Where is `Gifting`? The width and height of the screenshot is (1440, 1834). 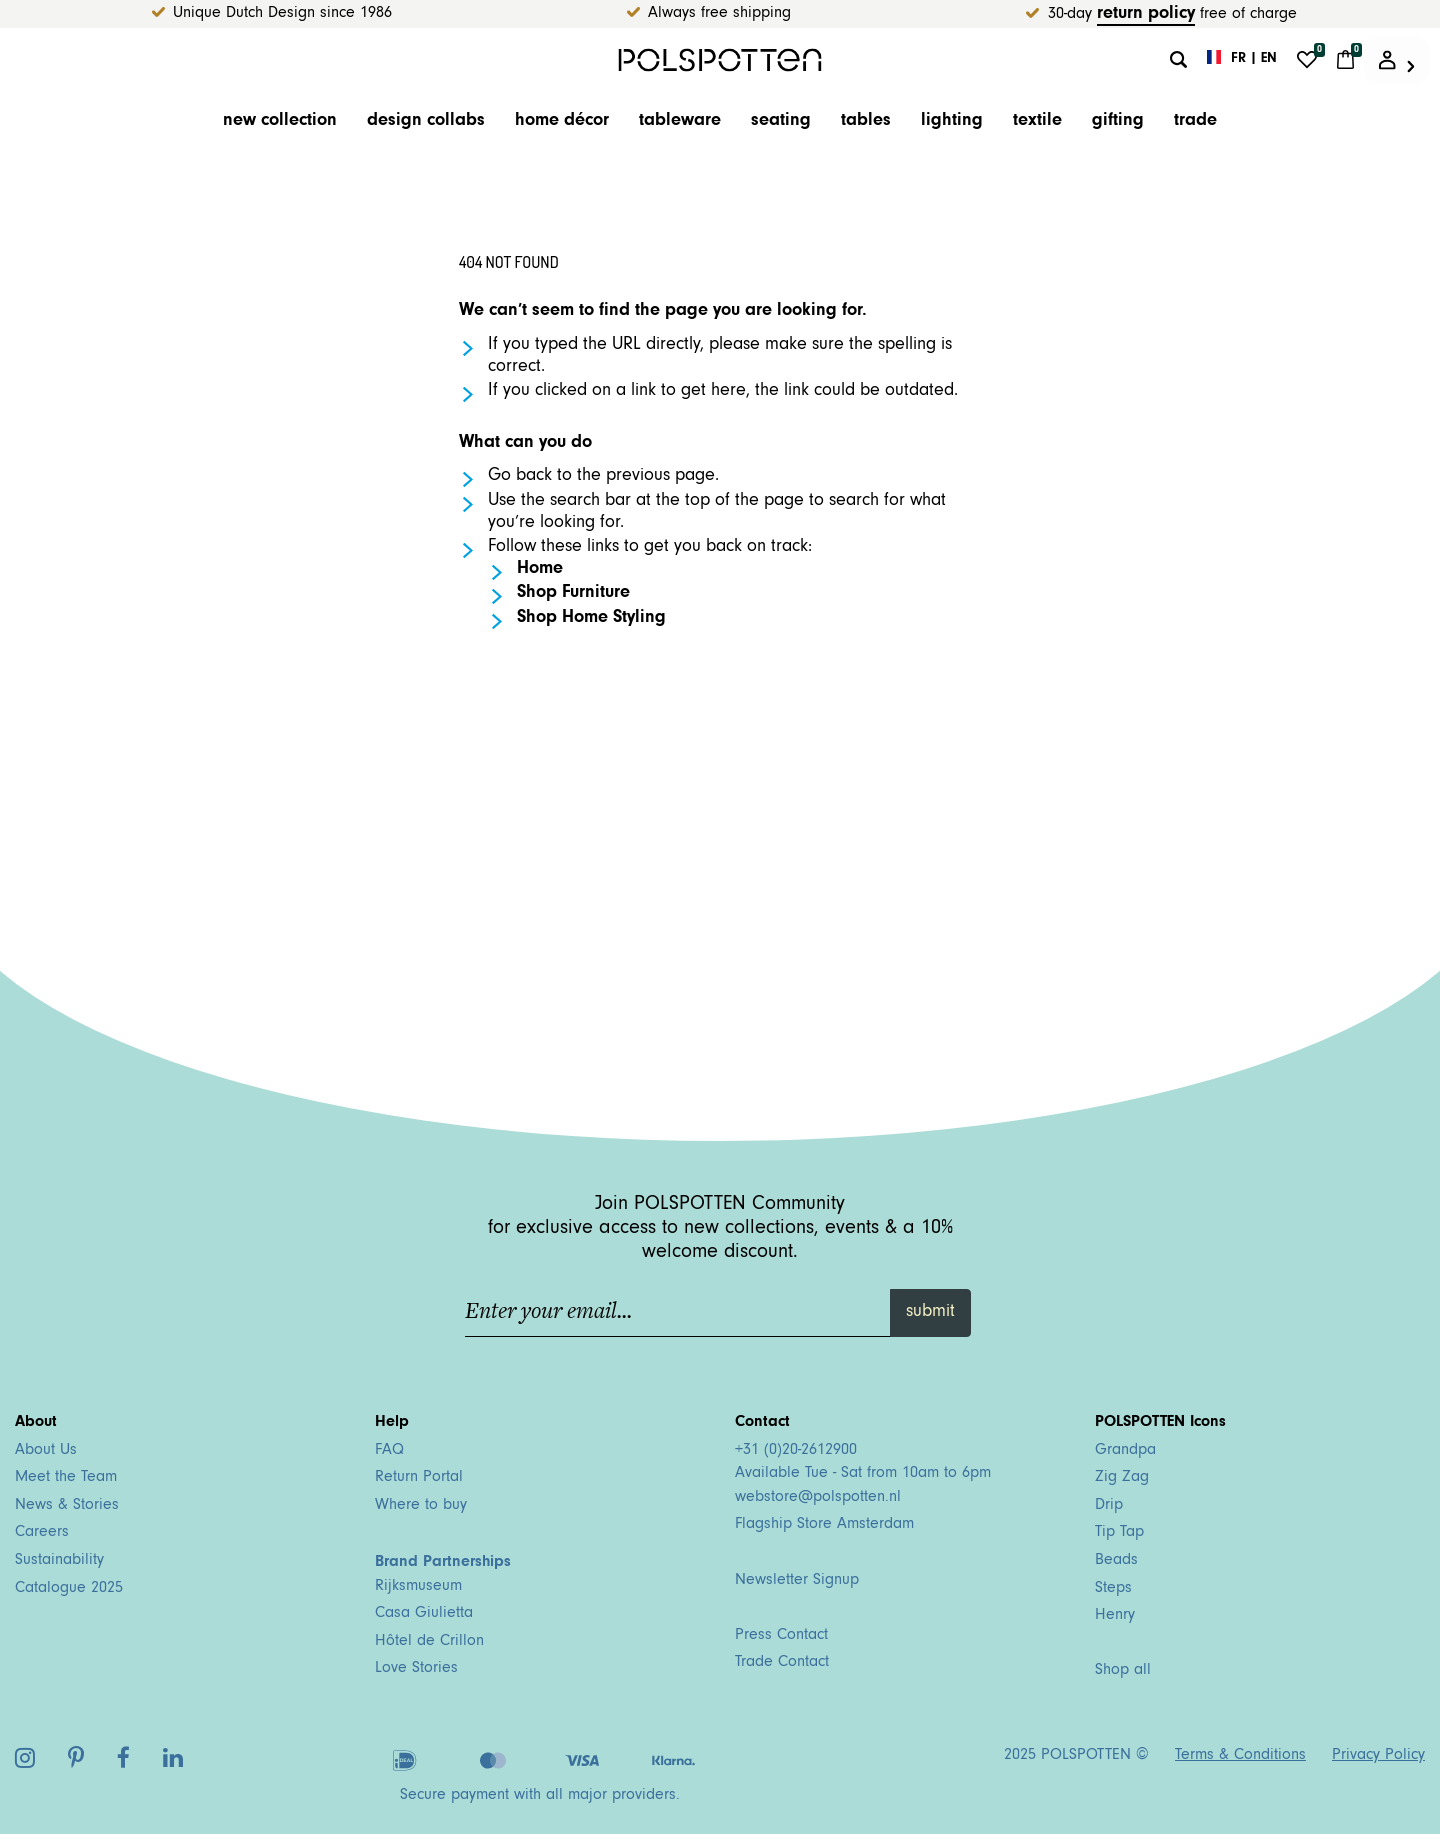 Gifting is located at coordinates (1118, 122).